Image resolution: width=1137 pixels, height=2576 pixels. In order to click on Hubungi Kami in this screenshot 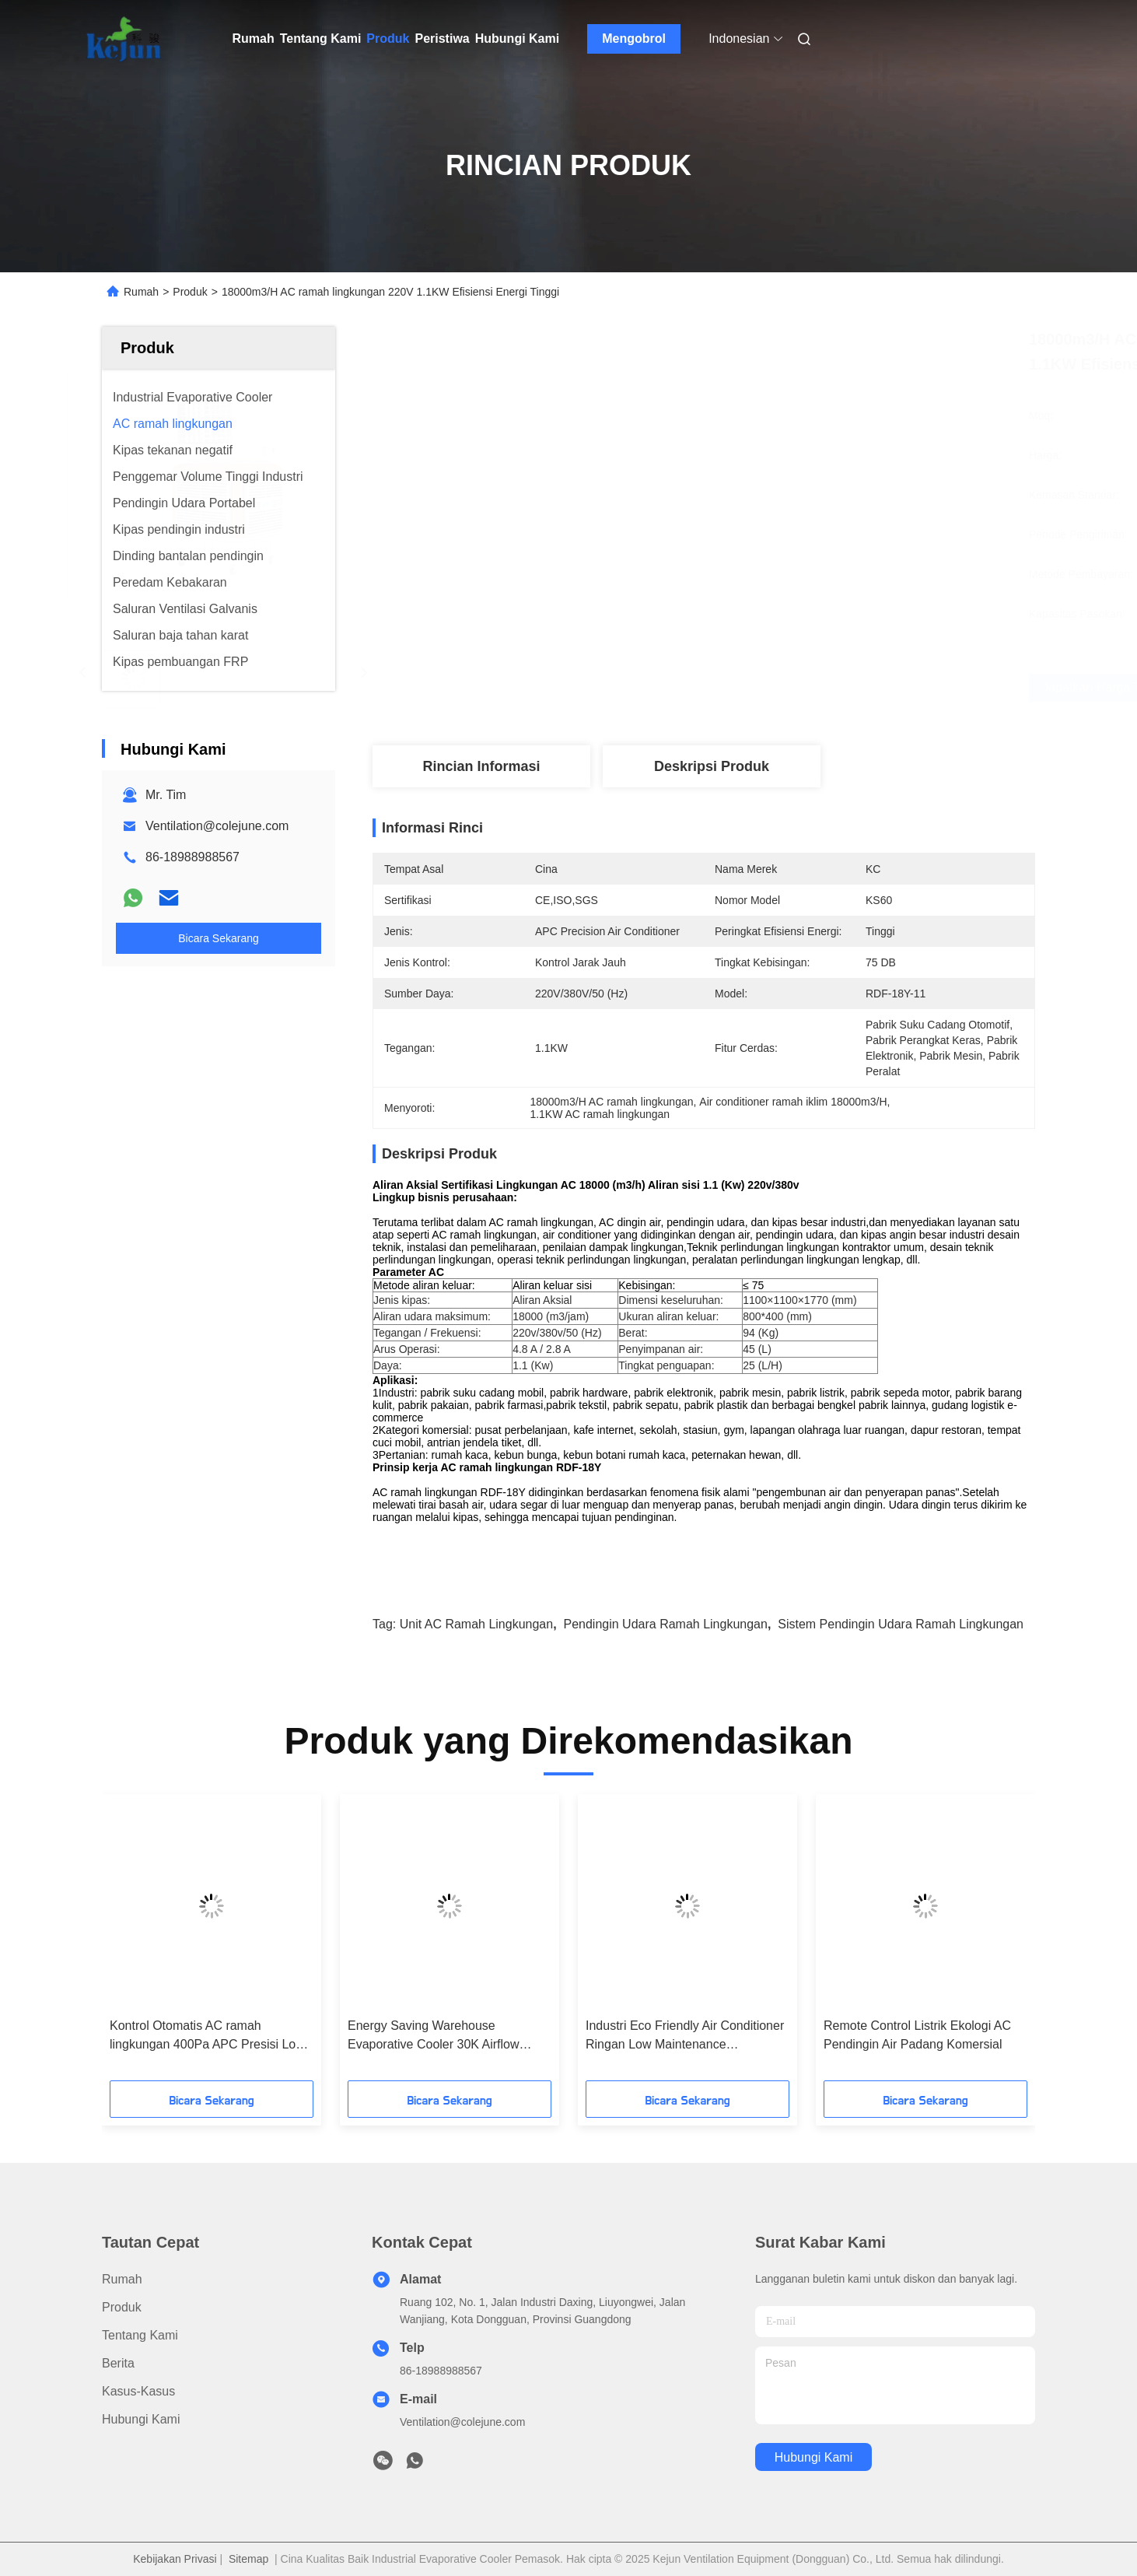, I will do `click(517, 38)`.